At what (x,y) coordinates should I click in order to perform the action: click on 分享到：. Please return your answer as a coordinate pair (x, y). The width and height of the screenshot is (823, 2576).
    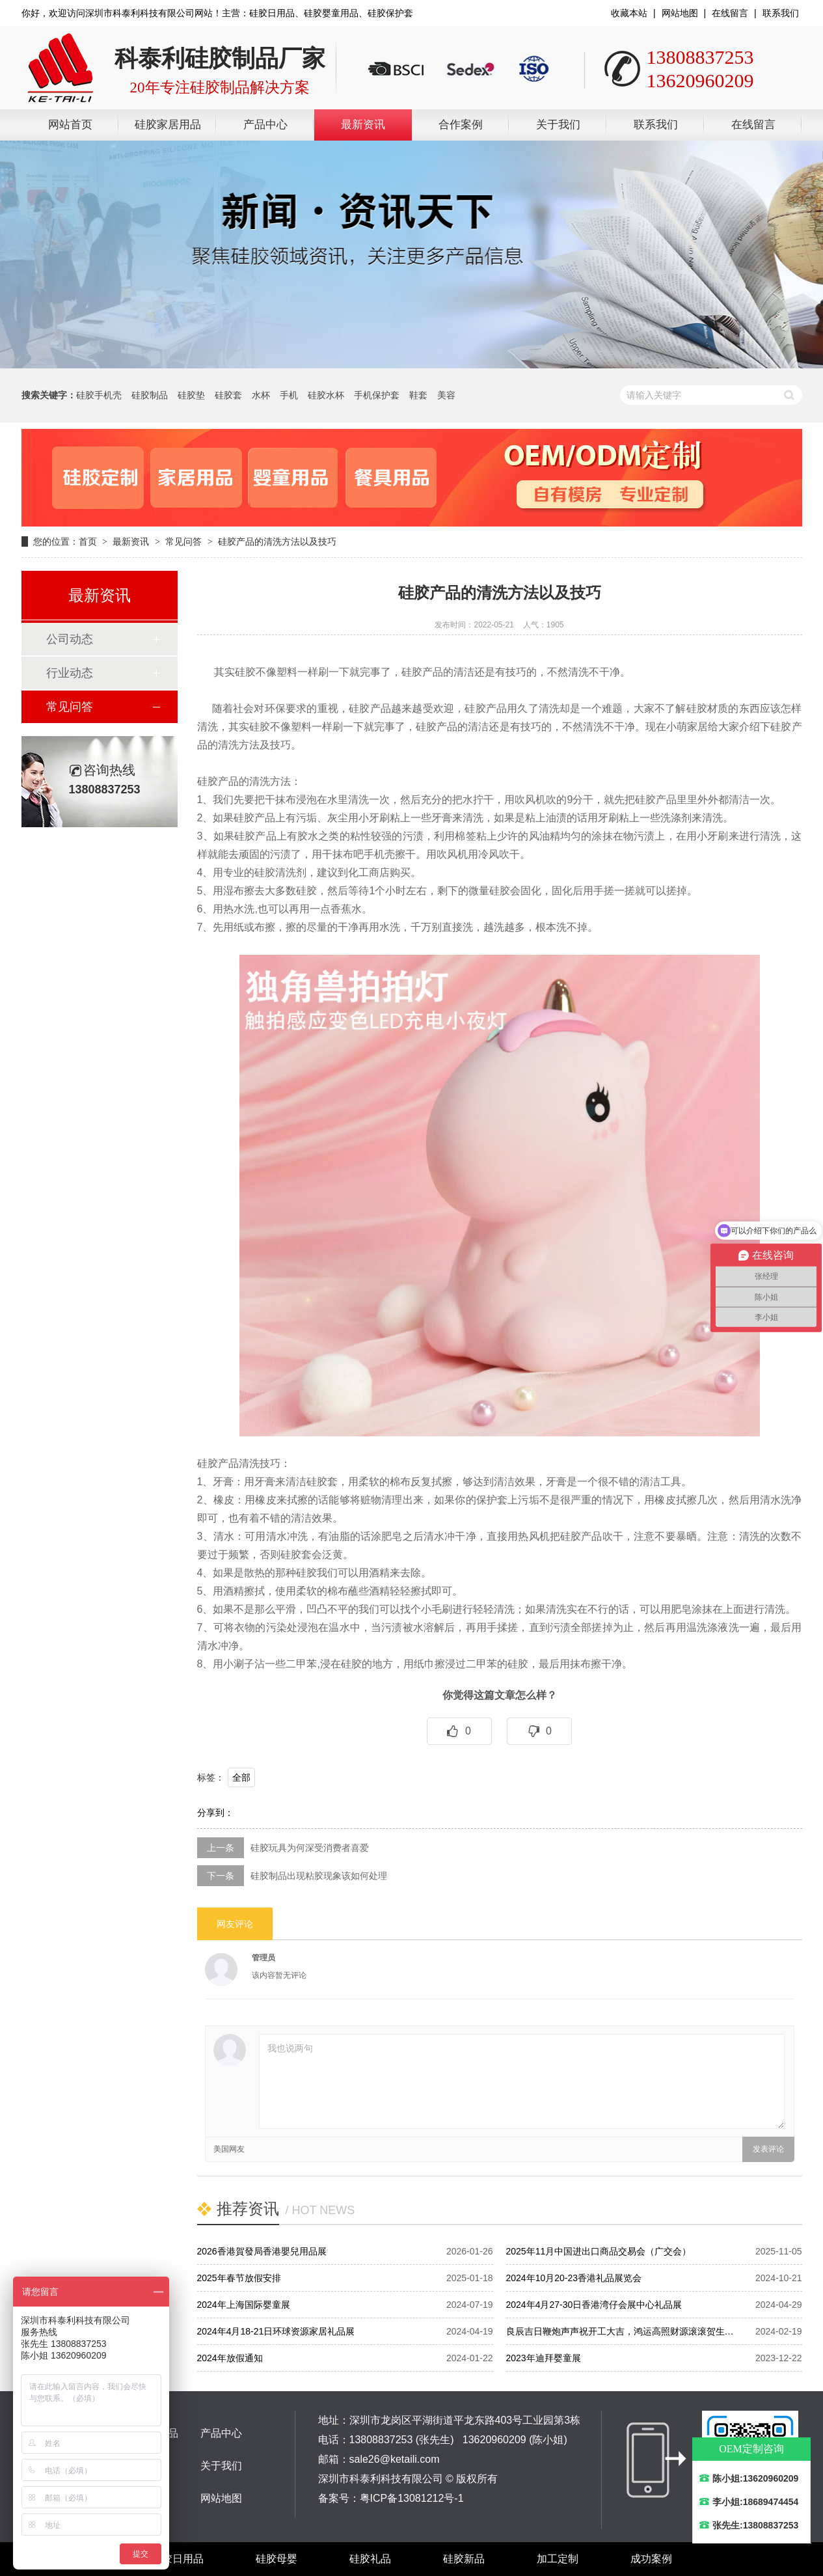
    Looking at the image, I should click on (215, 1812).